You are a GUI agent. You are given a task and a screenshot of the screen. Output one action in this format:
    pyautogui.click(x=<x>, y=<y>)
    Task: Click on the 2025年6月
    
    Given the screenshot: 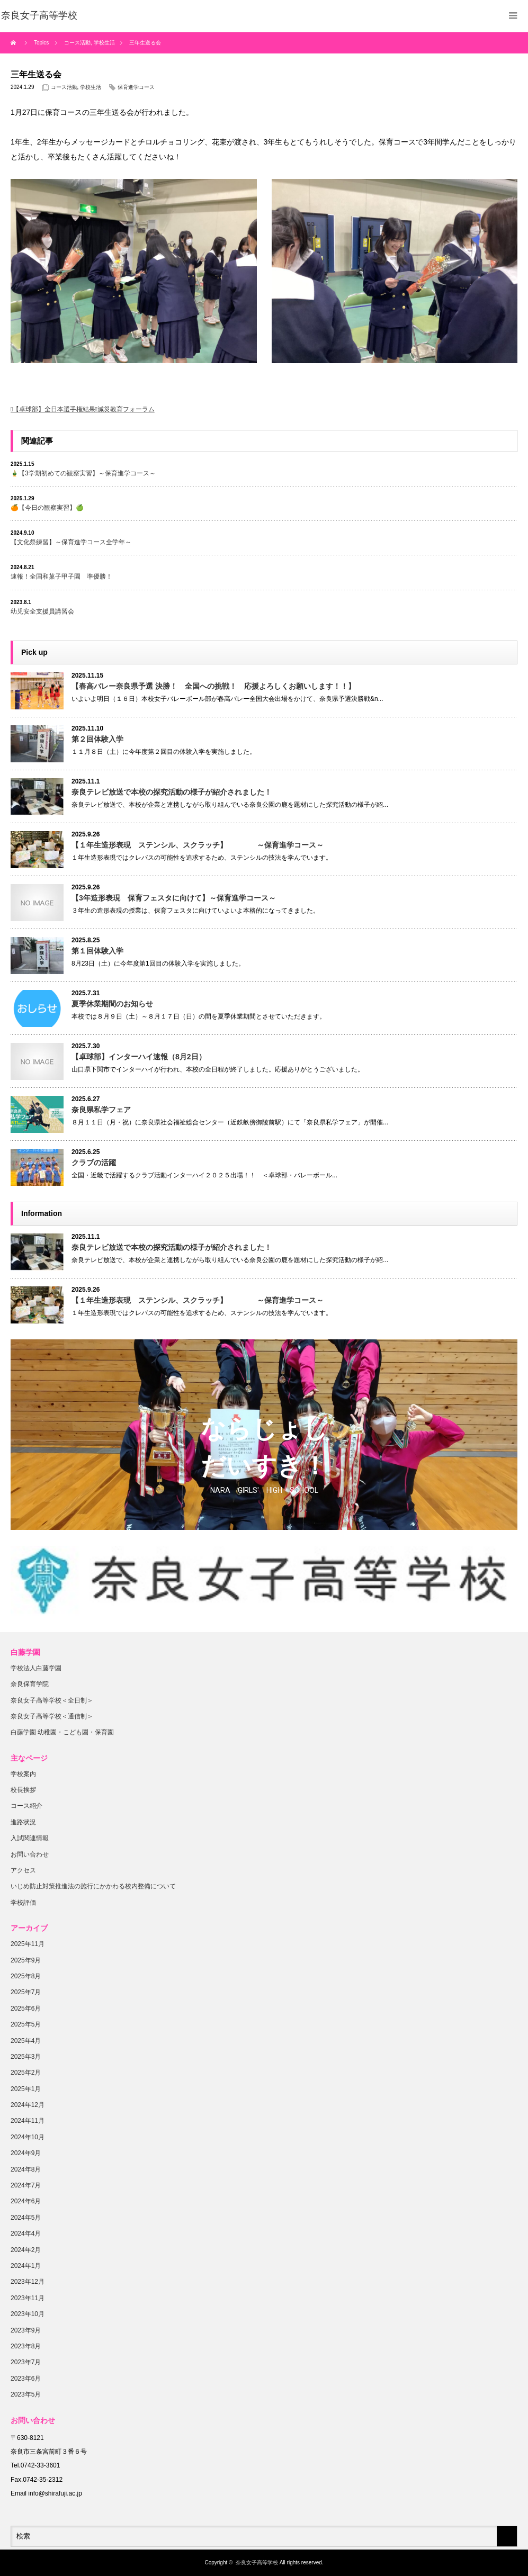 What is the action you would take?
    pyautogui.click(x=26, y=2008)
    